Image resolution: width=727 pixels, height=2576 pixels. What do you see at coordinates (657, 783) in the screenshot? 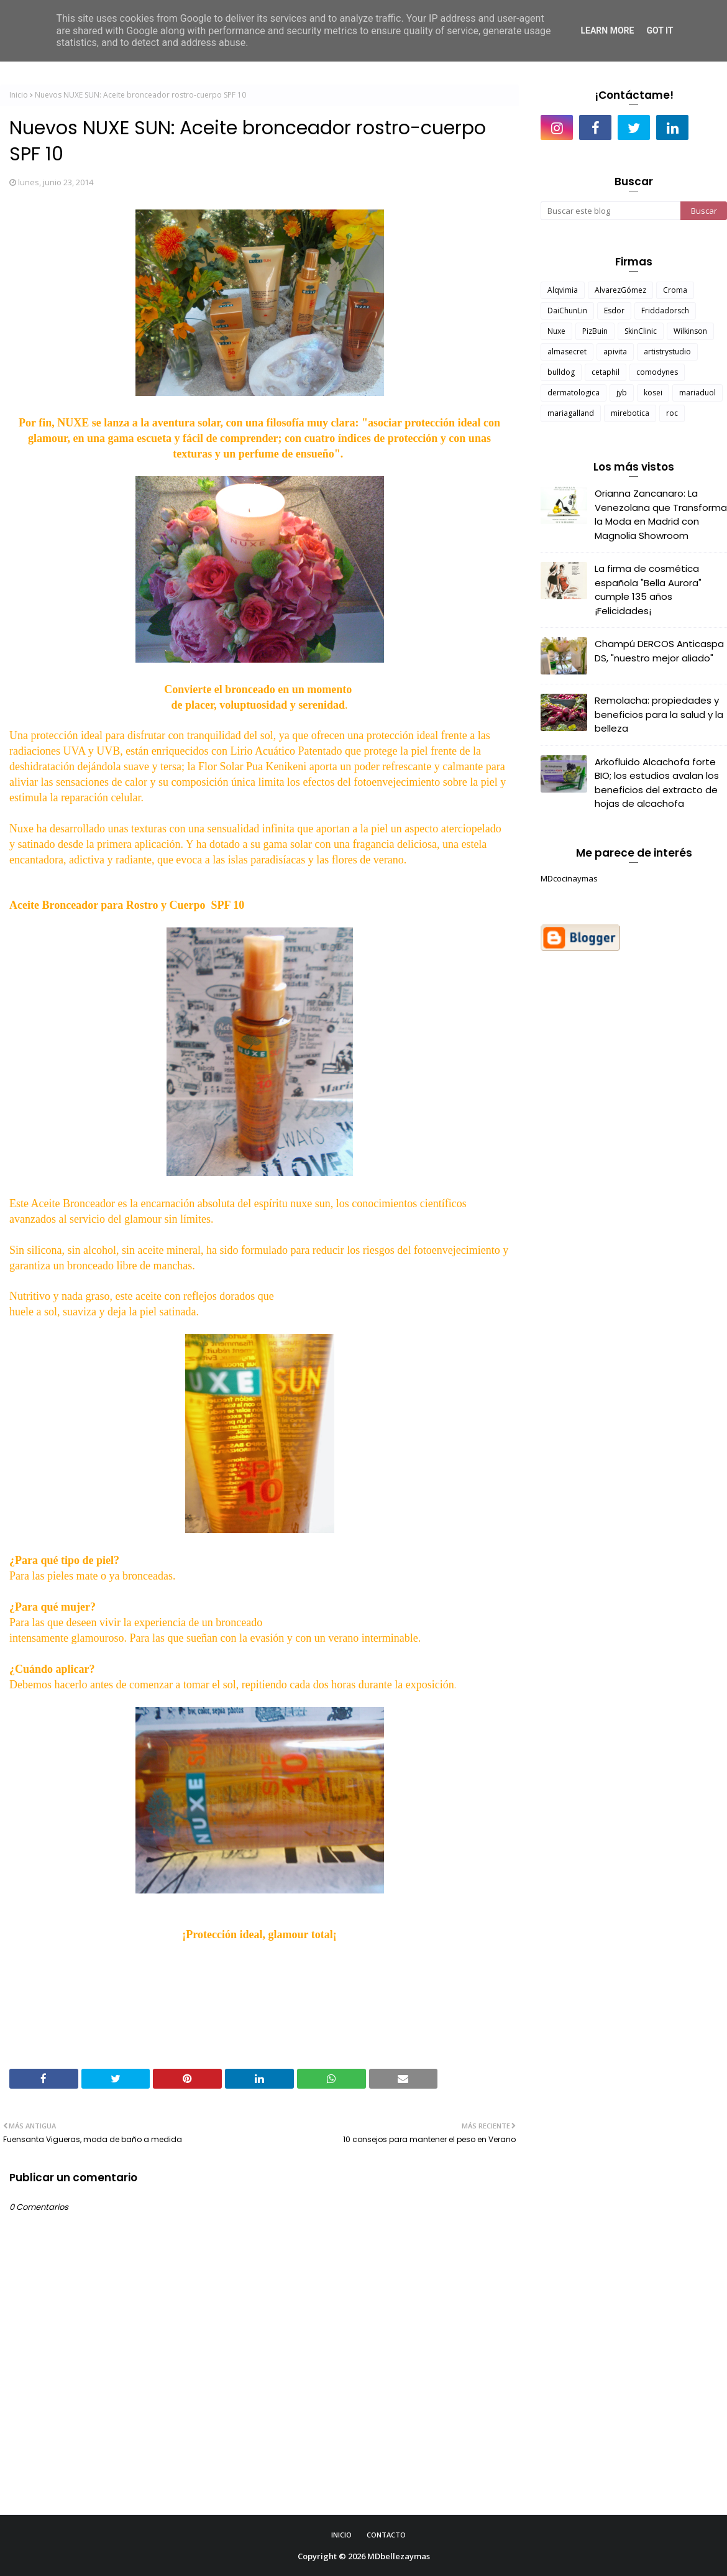
I see `Arkofluido Alcachofa forte BIO; los estudios avalan los beneficios del extracto de hojas de alcachofa` at bounding box center [657, 783].